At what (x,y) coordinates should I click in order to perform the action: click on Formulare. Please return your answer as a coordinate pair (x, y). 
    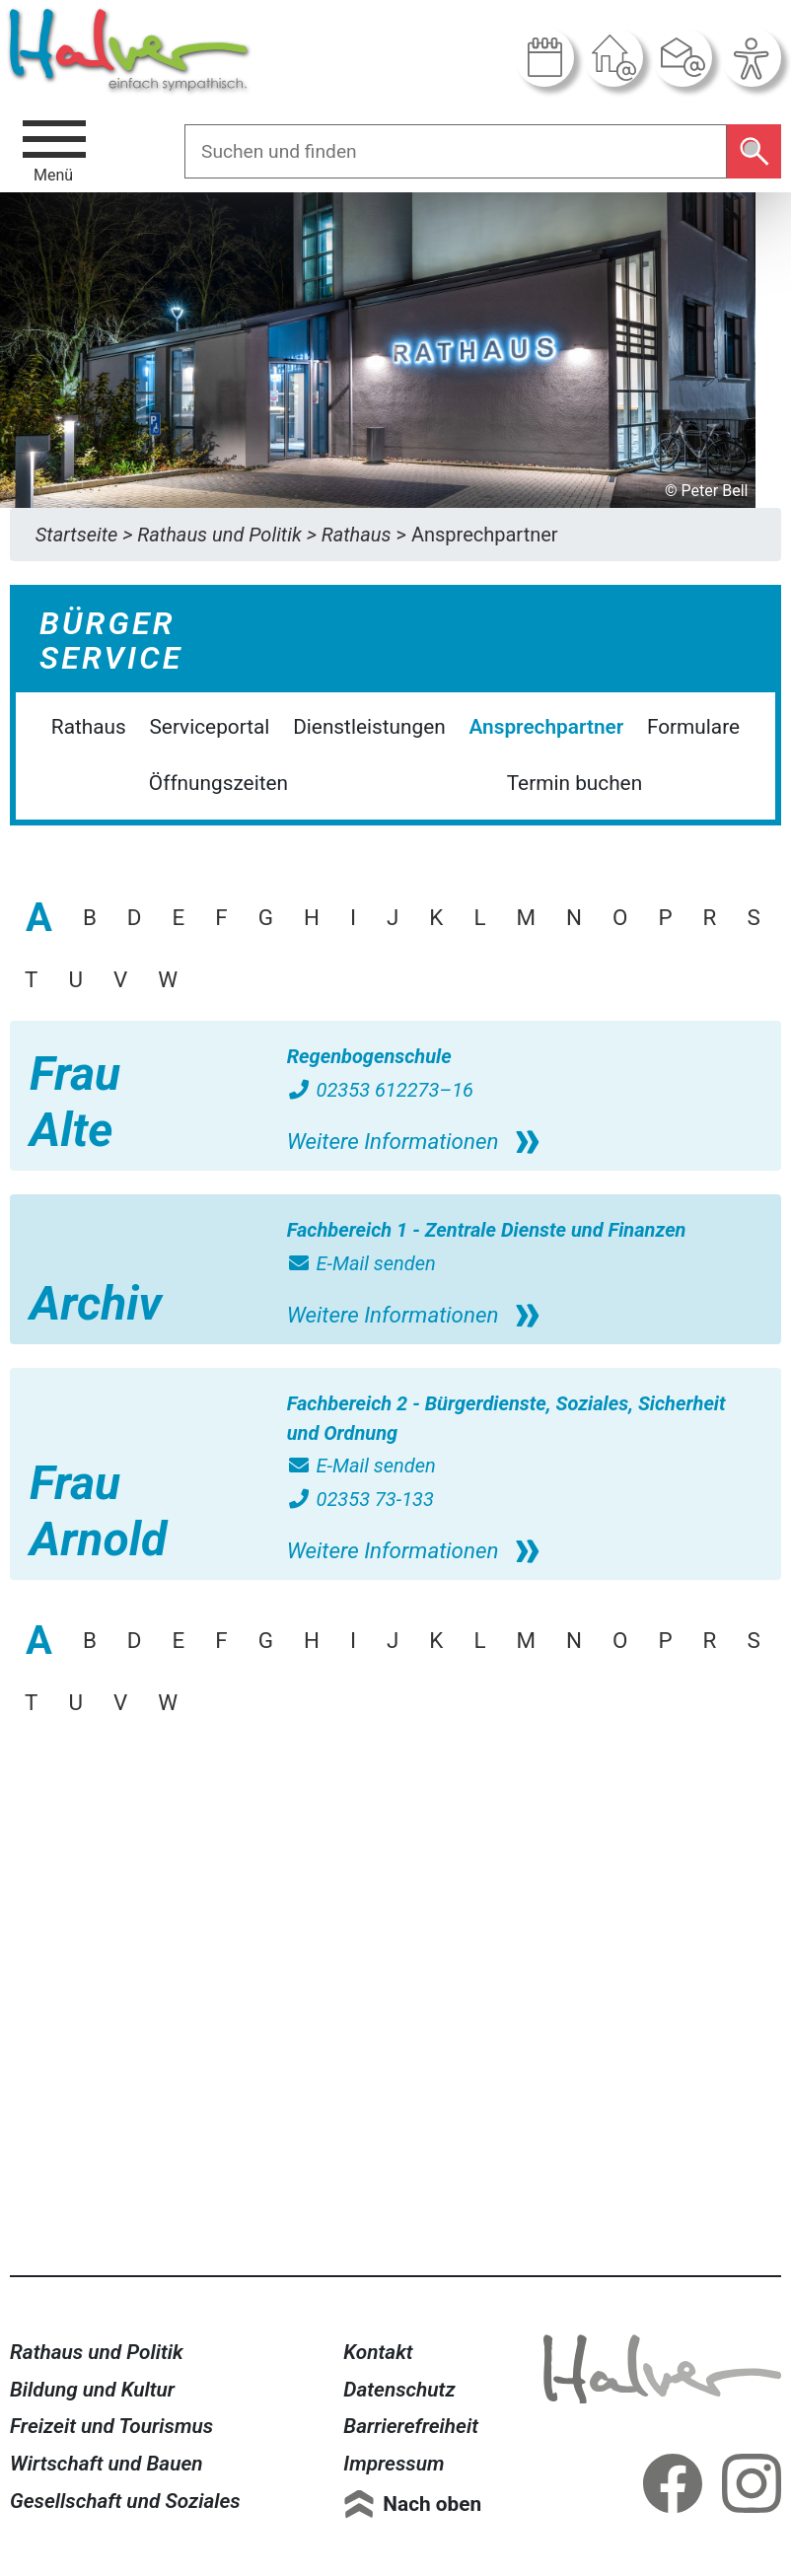
    Looking at the image, I should click on (693, 727).